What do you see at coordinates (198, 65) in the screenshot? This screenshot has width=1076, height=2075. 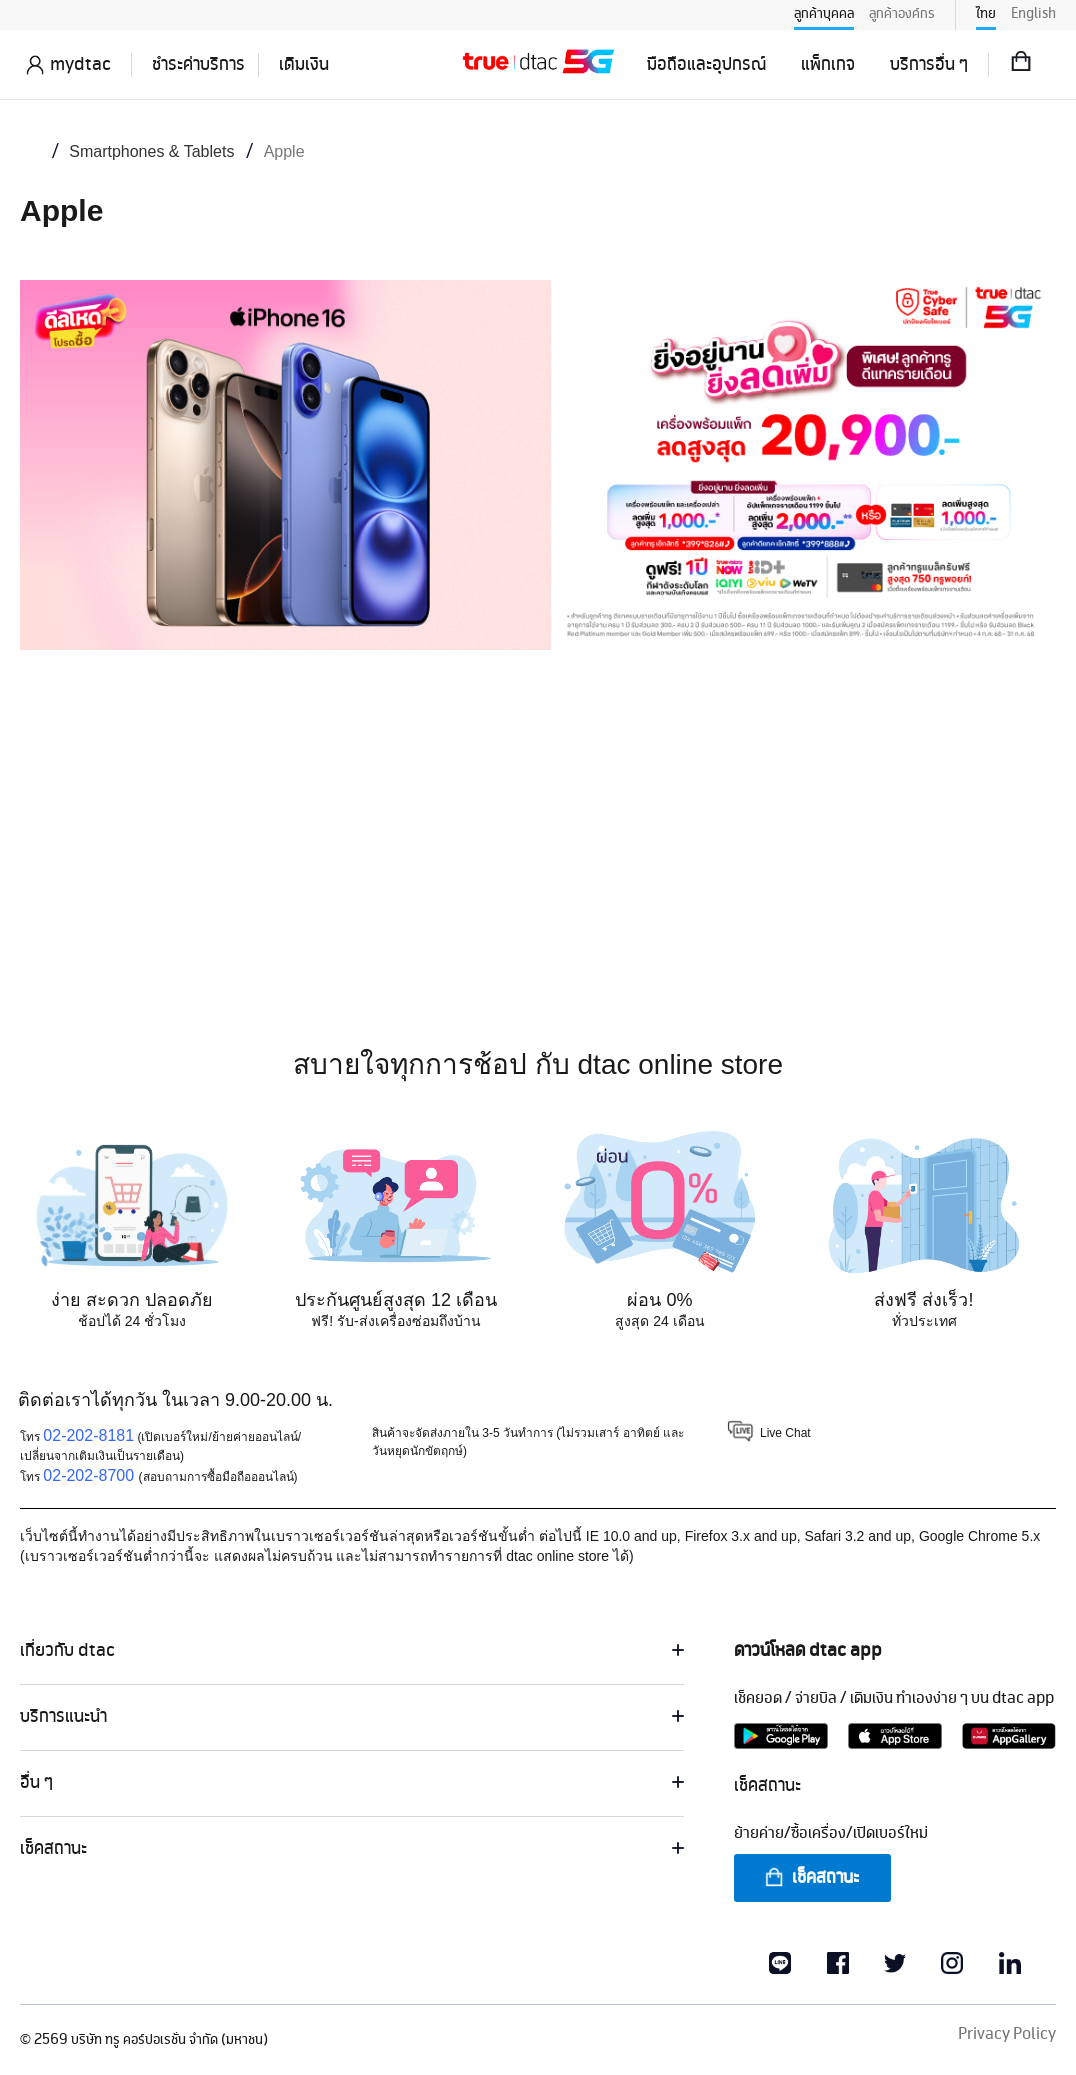 I see `ชำระค่าบริการ` at bounding box center [198, 65].